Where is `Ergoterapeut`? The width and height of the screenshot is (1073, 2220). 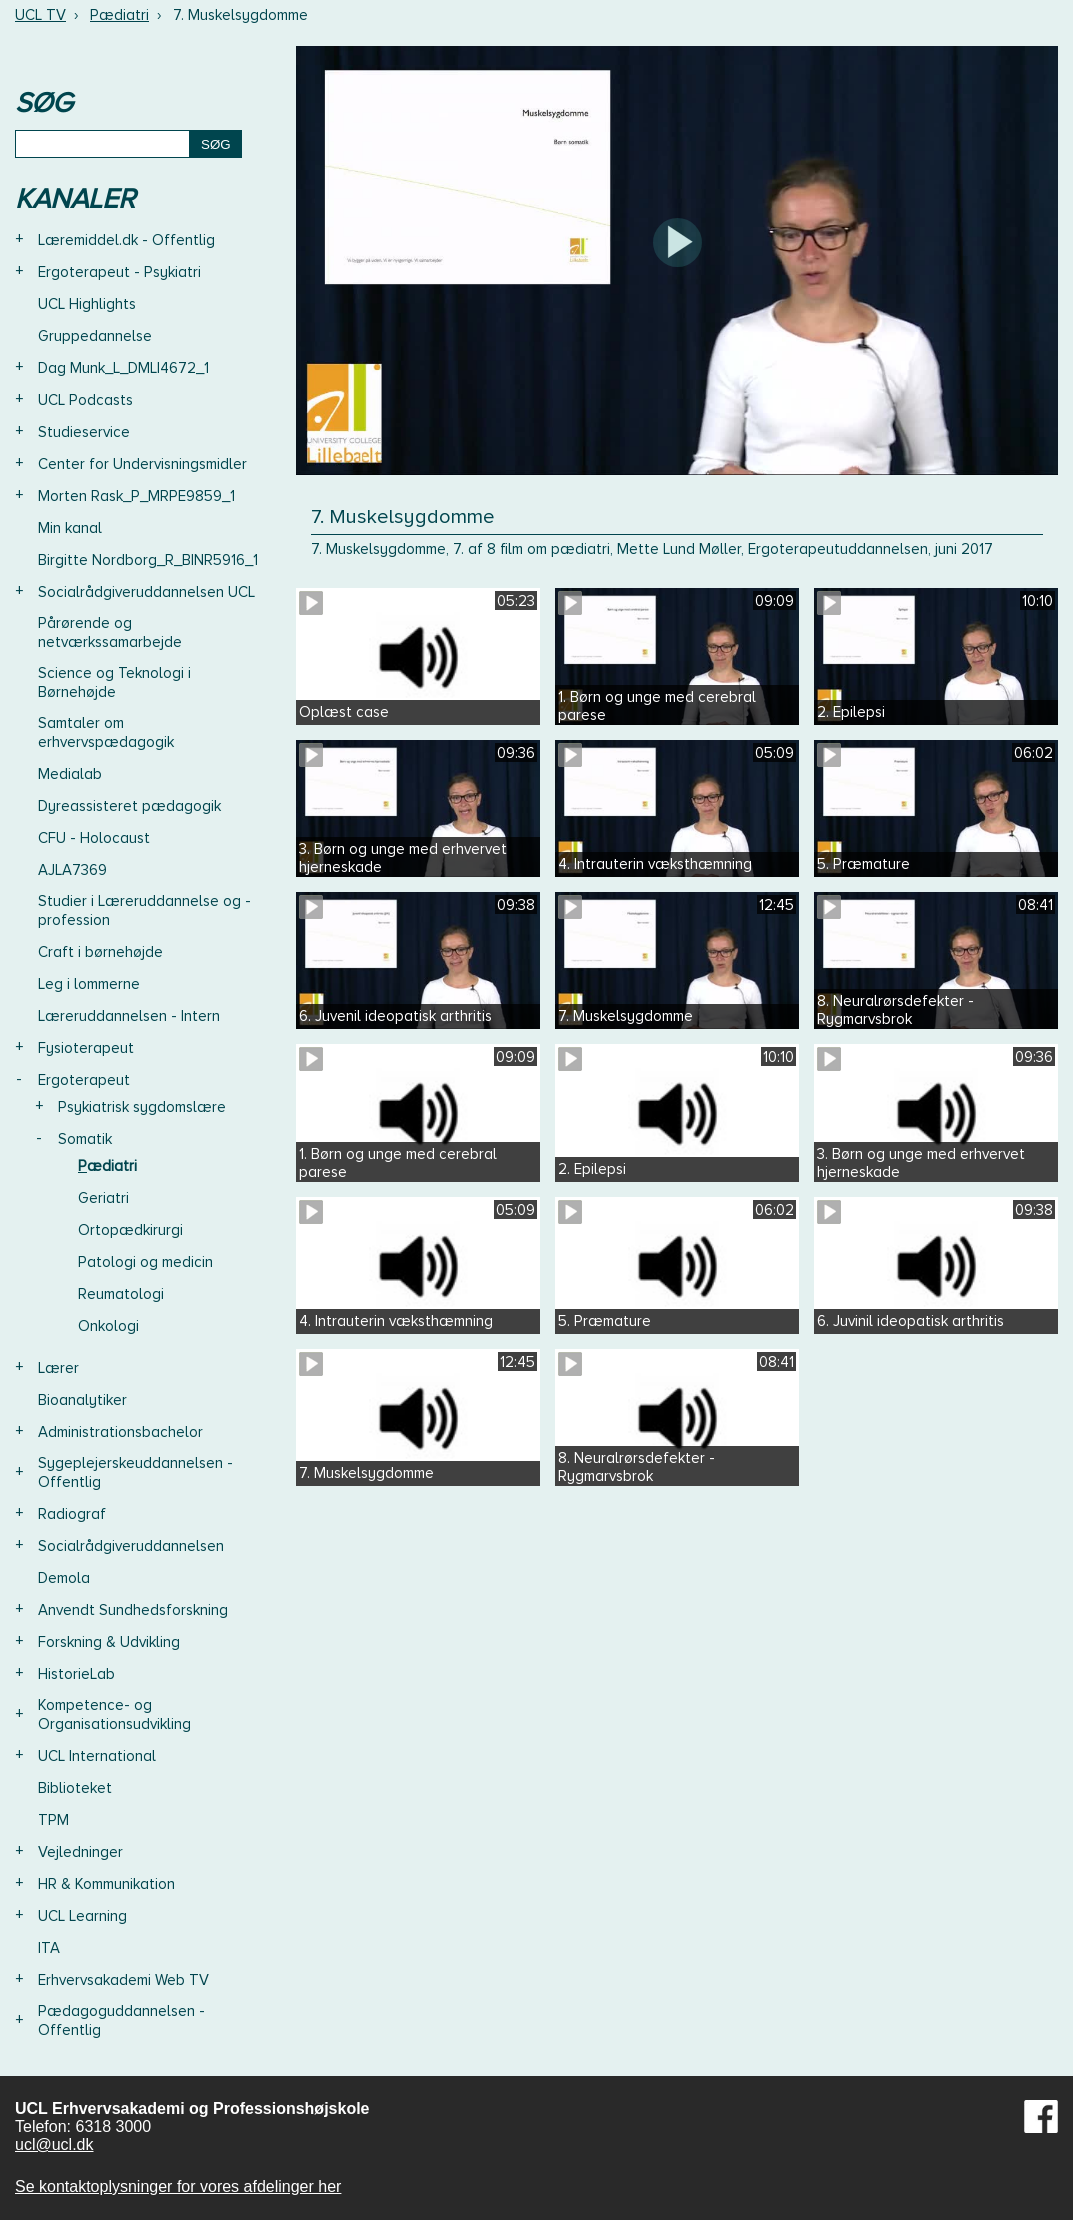 Ergoterapeut is located at coordinates (84, 1080).